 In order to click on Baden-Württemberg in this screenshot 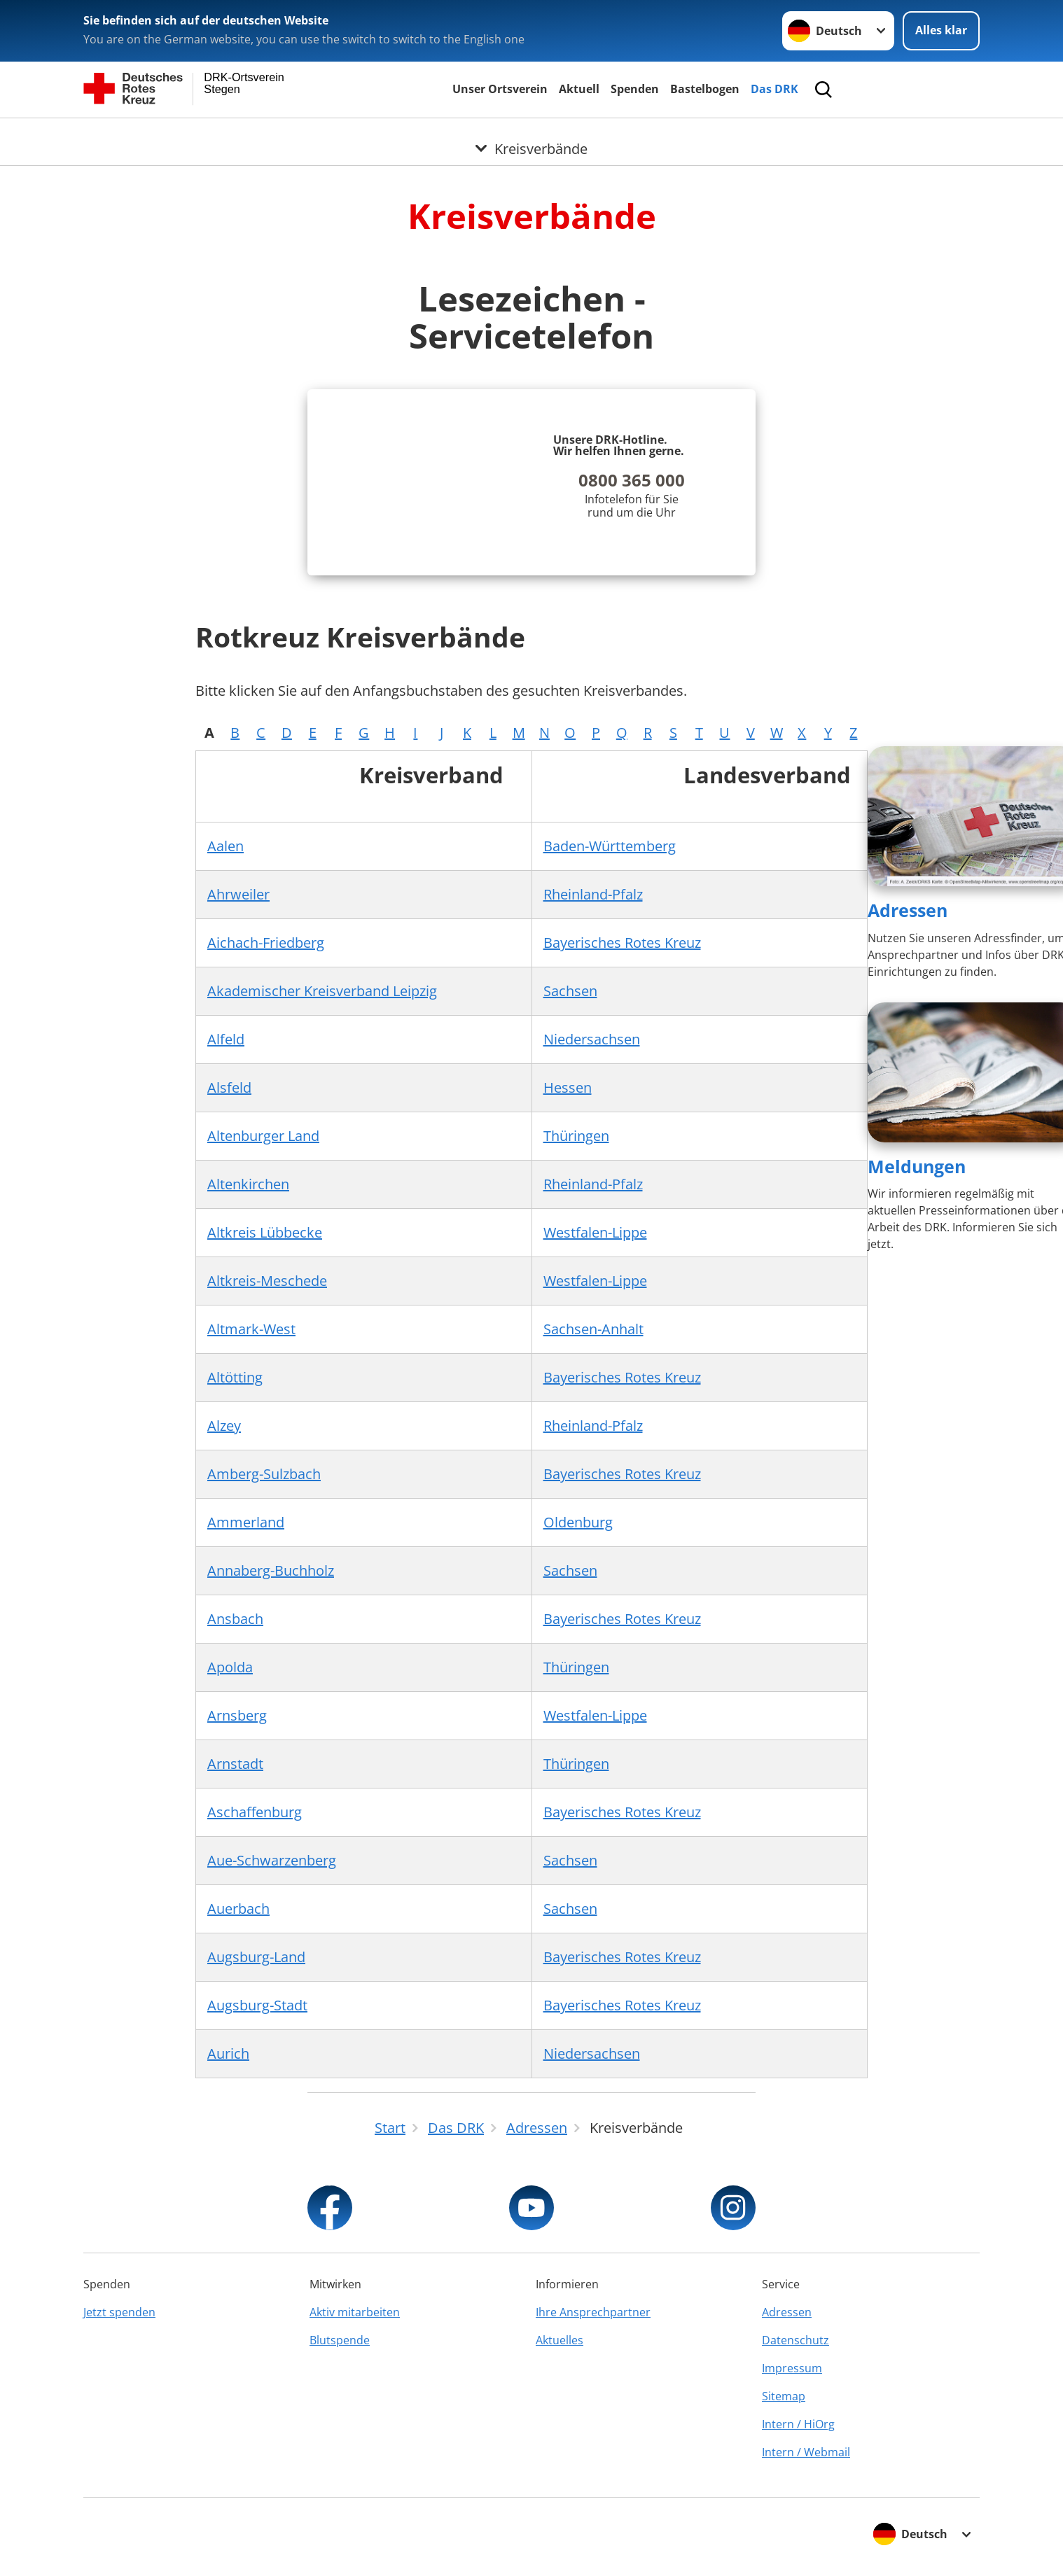, I will do `click(609, 845)`.